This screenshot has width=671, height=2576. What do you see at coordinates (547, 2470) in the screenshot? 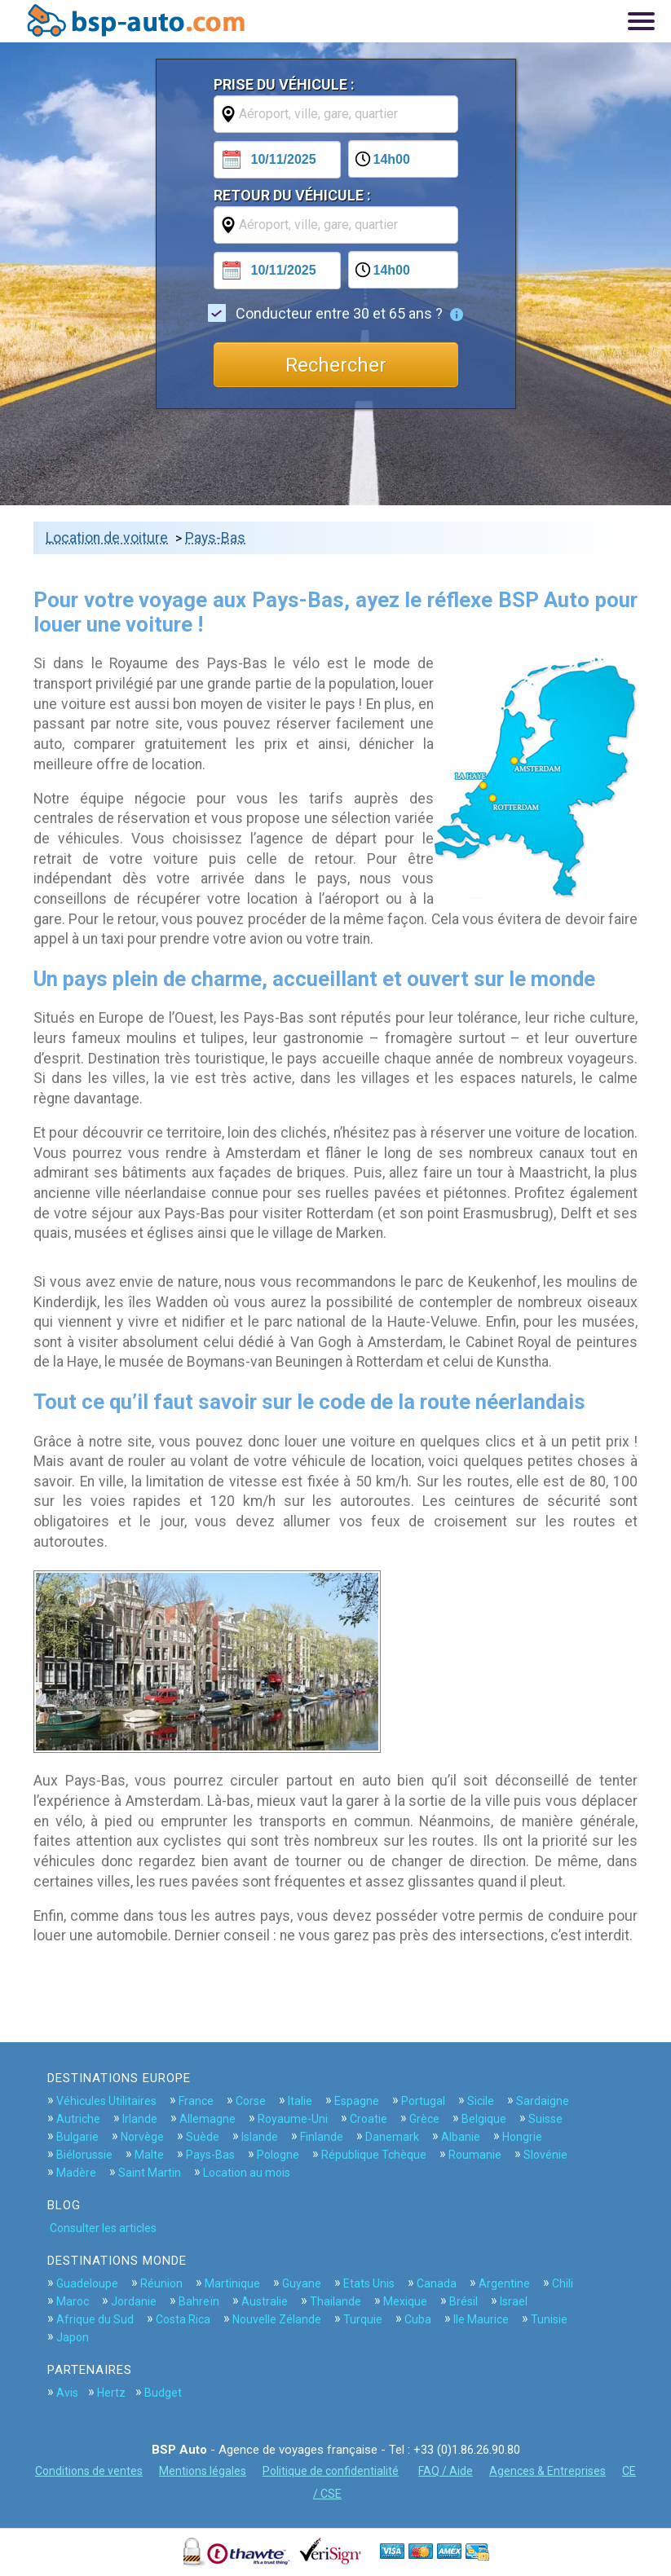
I see `Agences & Entreprises` at bounding box center [547, 2470].